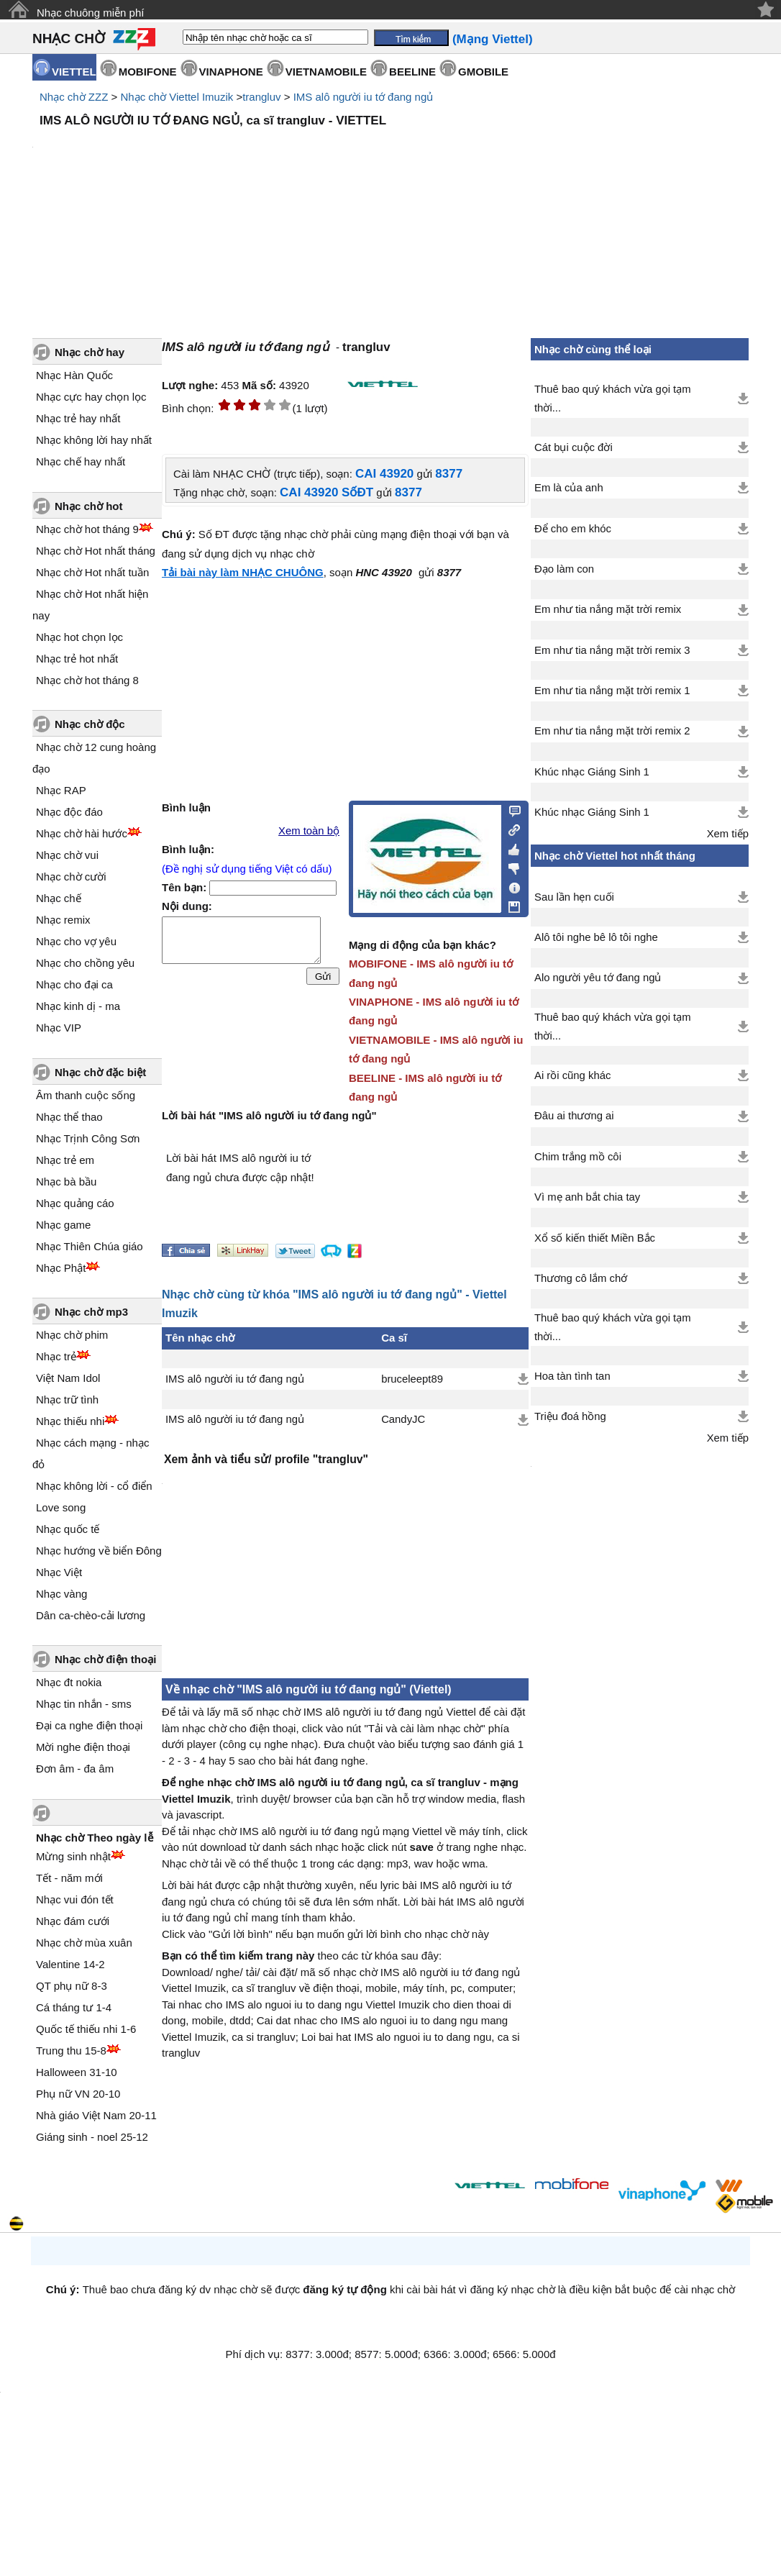 This screenshot has width=781, height=2576. Describe the element at coordinates (612, 731) in the screenshot. I see `Em như tia nắng mặt trời remix 2` at that location.